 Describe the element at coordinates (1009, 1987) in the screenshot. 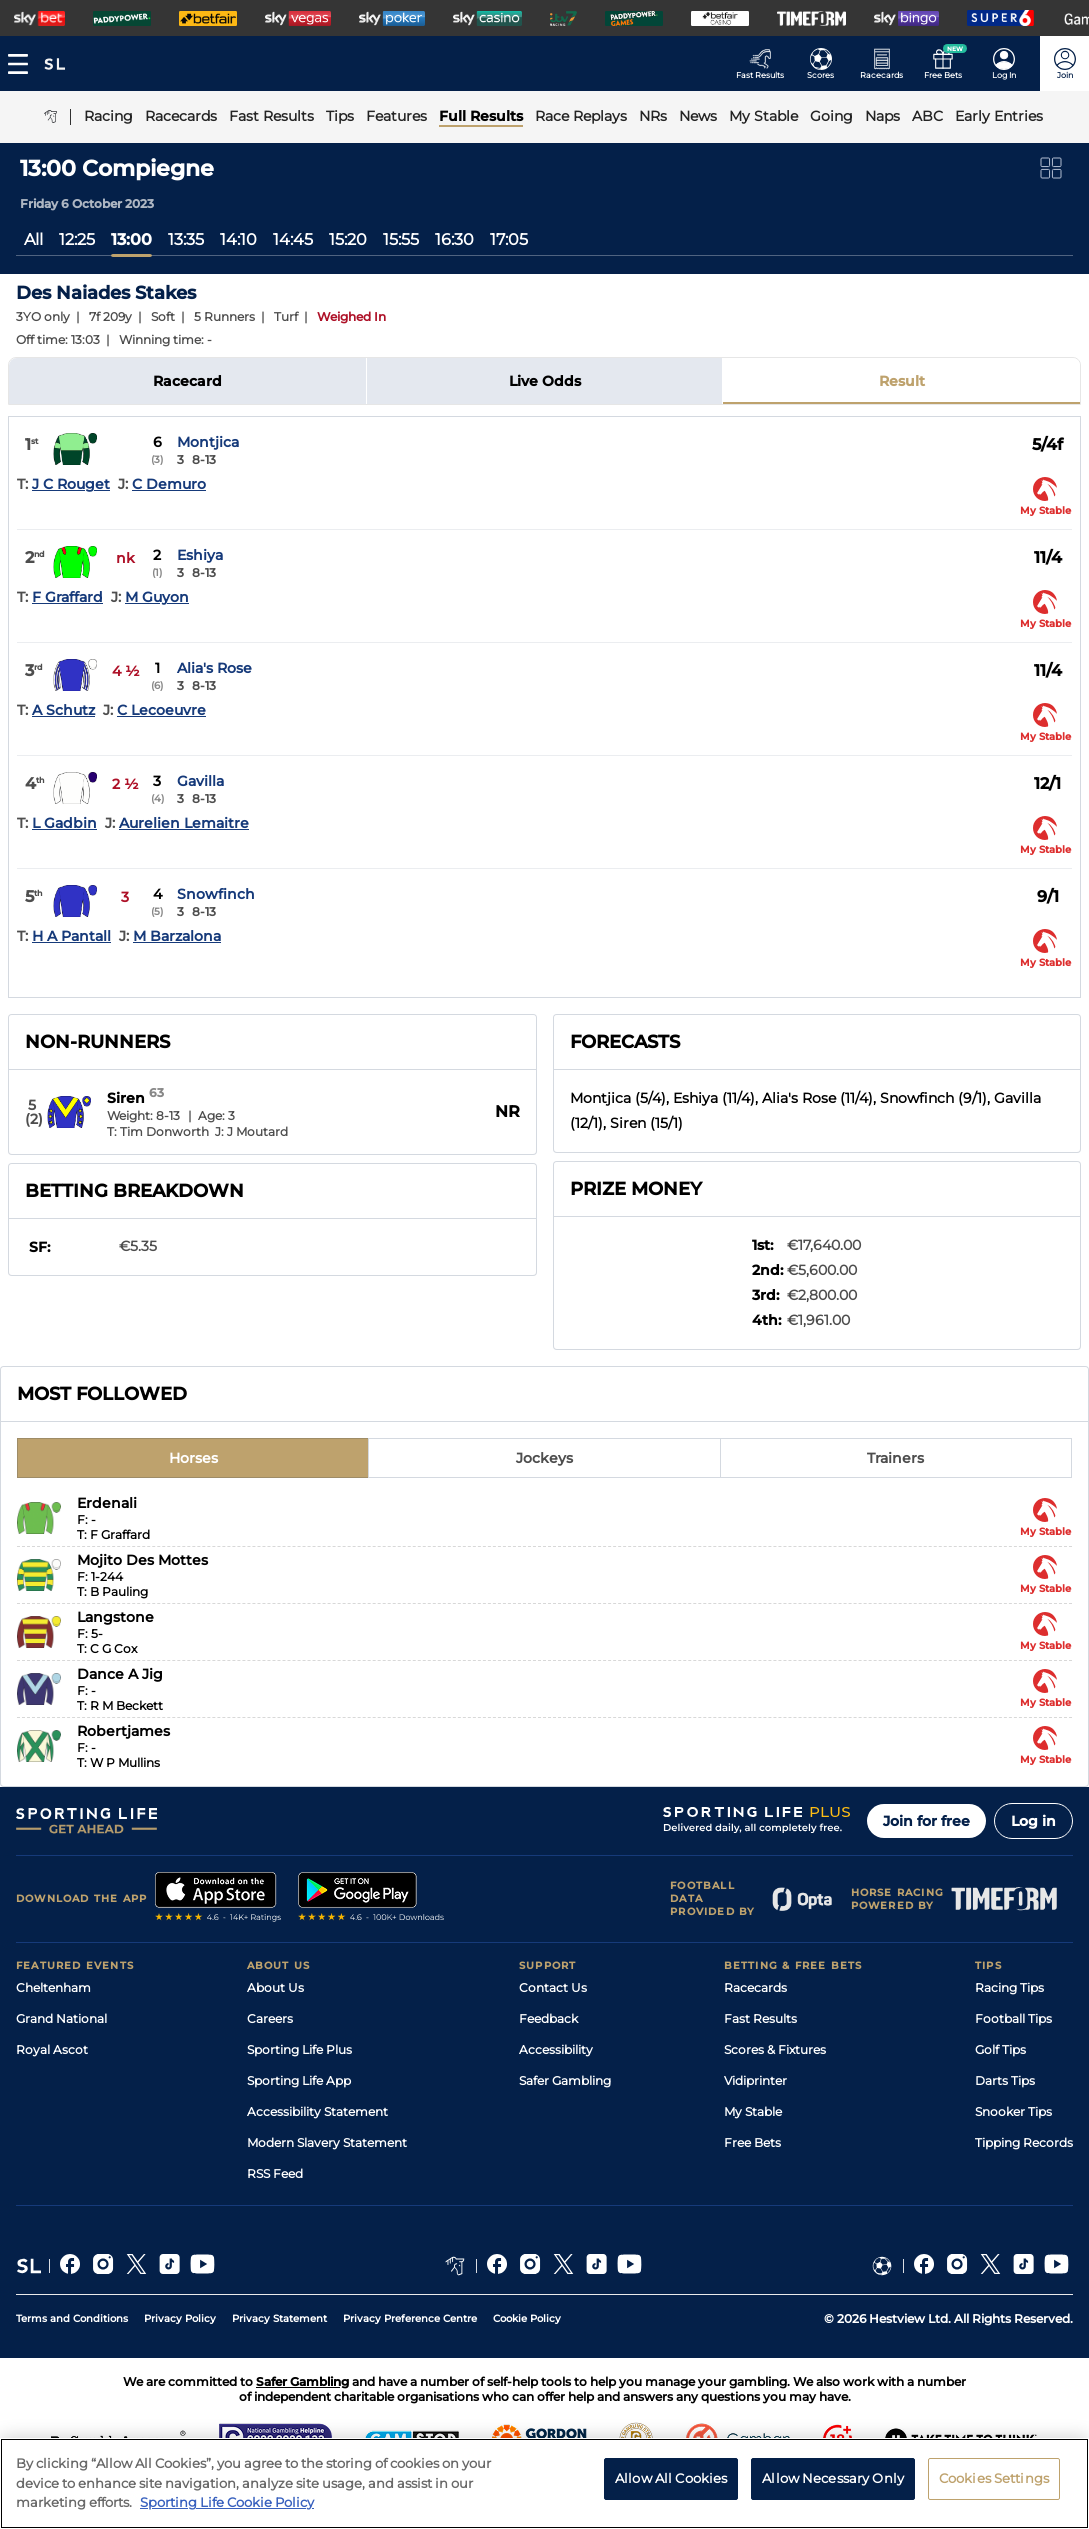

I see `Racing Tips` at that location.